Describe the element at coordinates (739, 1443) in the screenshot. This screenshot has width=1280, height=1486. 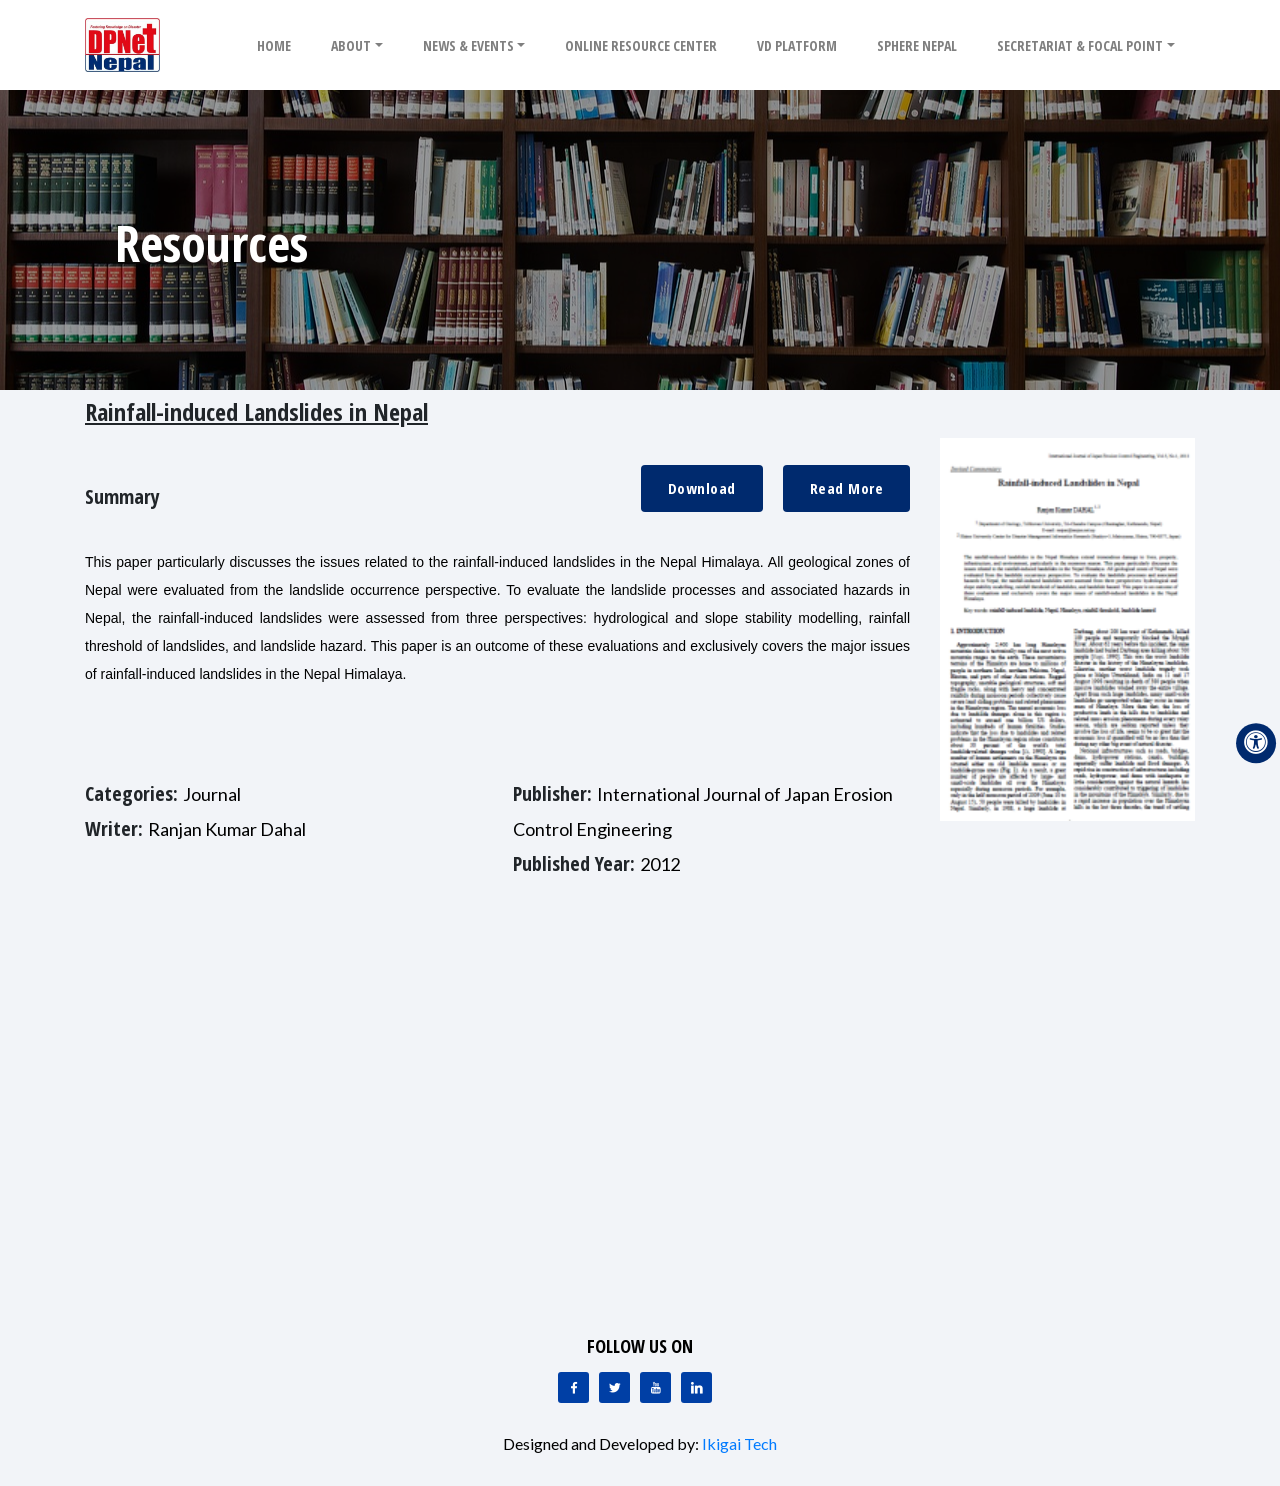
I see `Ikigai Tech` at that location.